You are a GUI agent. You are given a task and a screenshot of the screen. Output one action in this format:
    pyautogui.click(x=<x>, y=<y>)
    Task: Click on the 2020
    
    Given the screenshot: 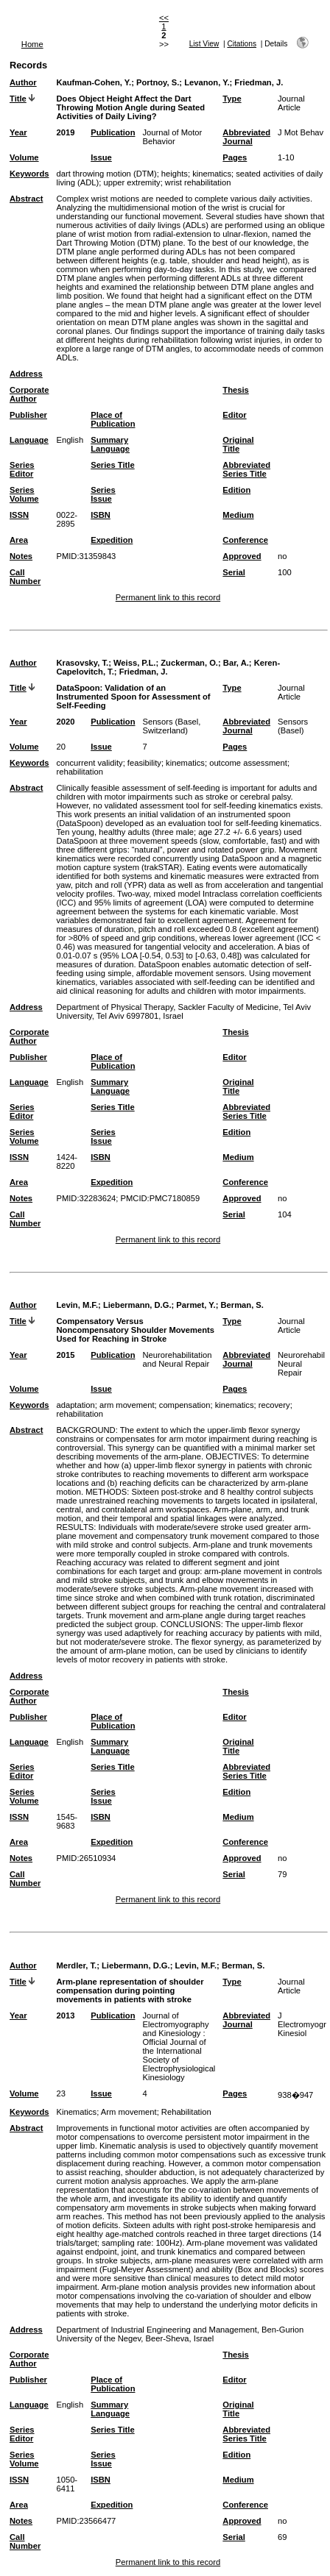 What is the action you would take?
    pyautogui.click(x=65, y=721)
    